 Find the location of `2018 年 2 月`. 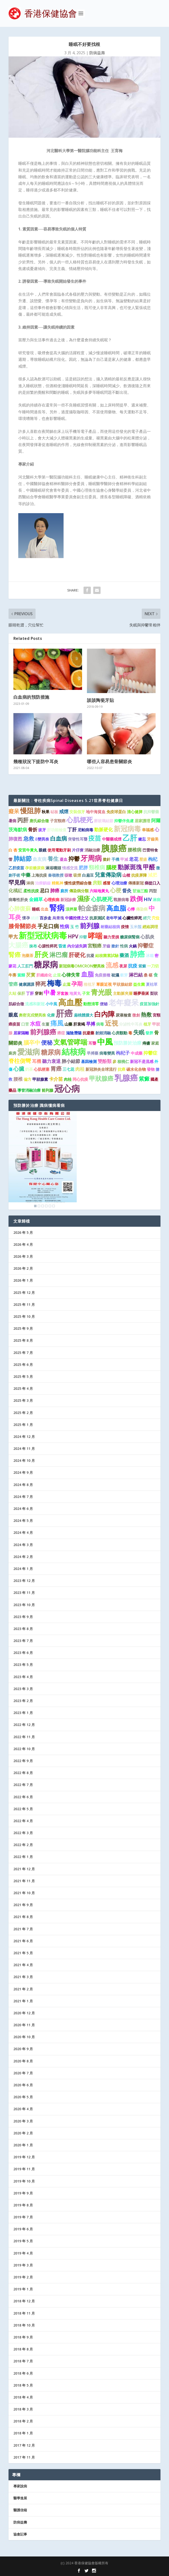

2018 年 2 月 is located at coordinates (23, 2421).